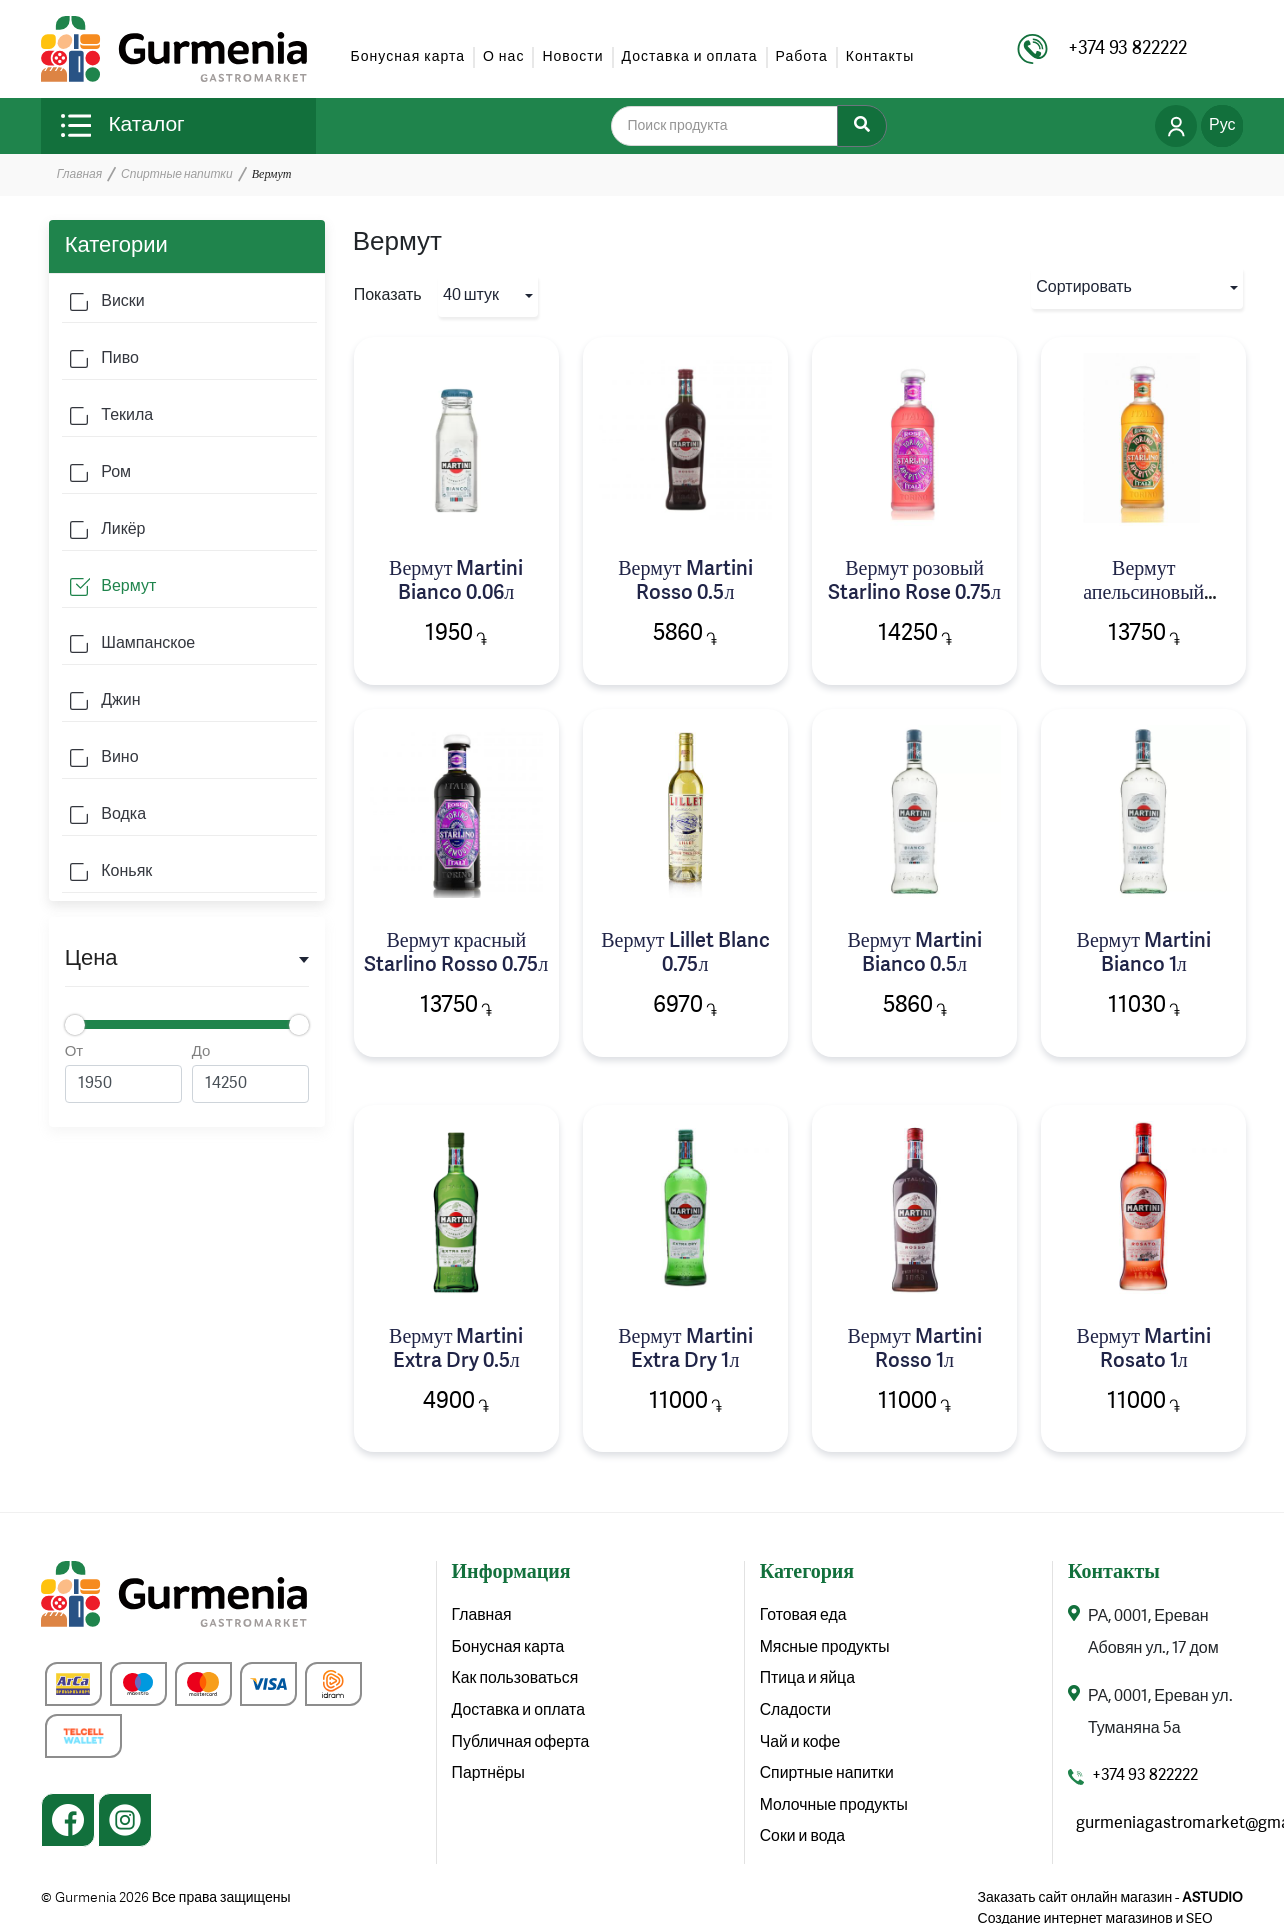  What do you see at coordinates (880, 57) in the screenshot?
I see `Контакты` at bounding box center [880, 57].